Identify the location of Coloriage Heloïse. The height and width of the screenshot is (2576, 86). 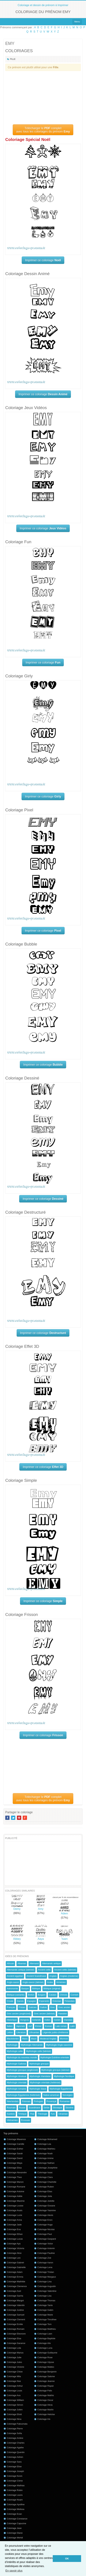
(46, 2414).